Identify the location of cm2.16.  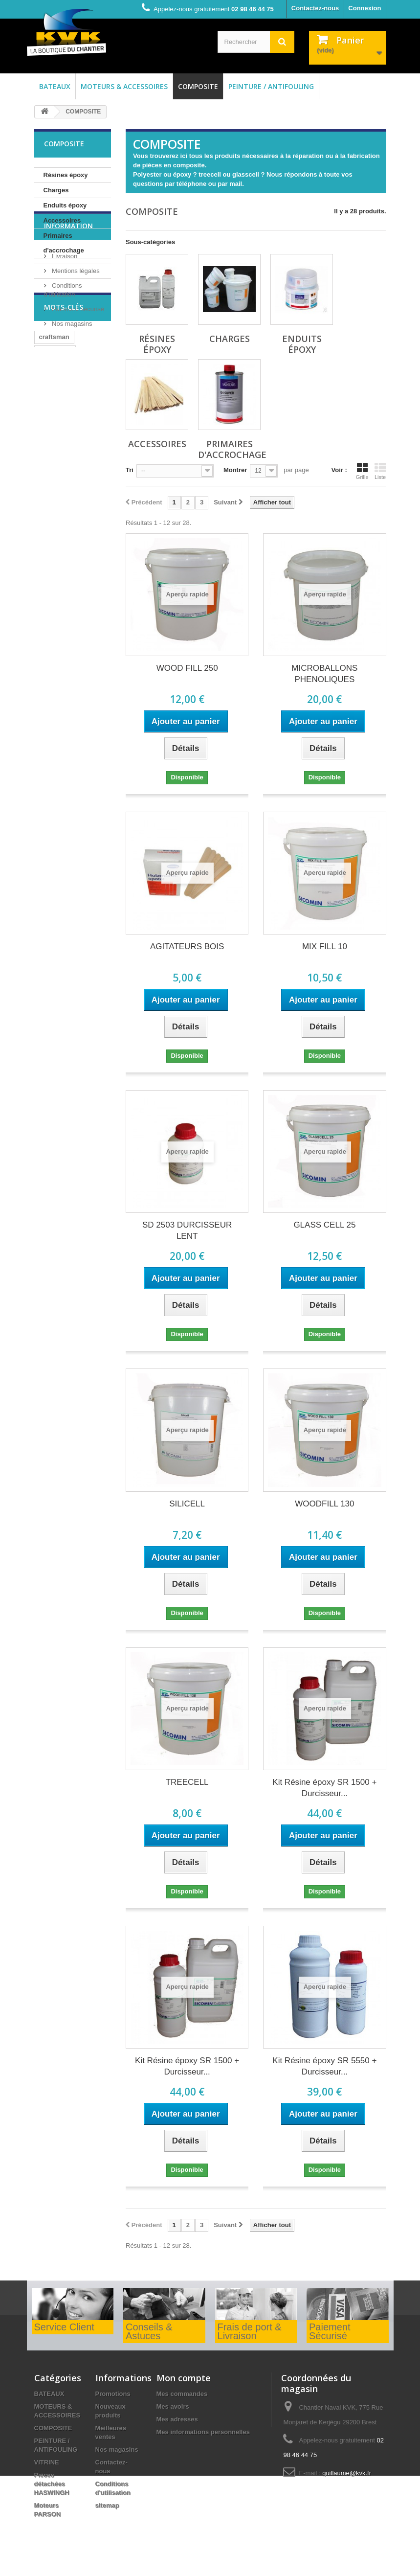
(50, 506).